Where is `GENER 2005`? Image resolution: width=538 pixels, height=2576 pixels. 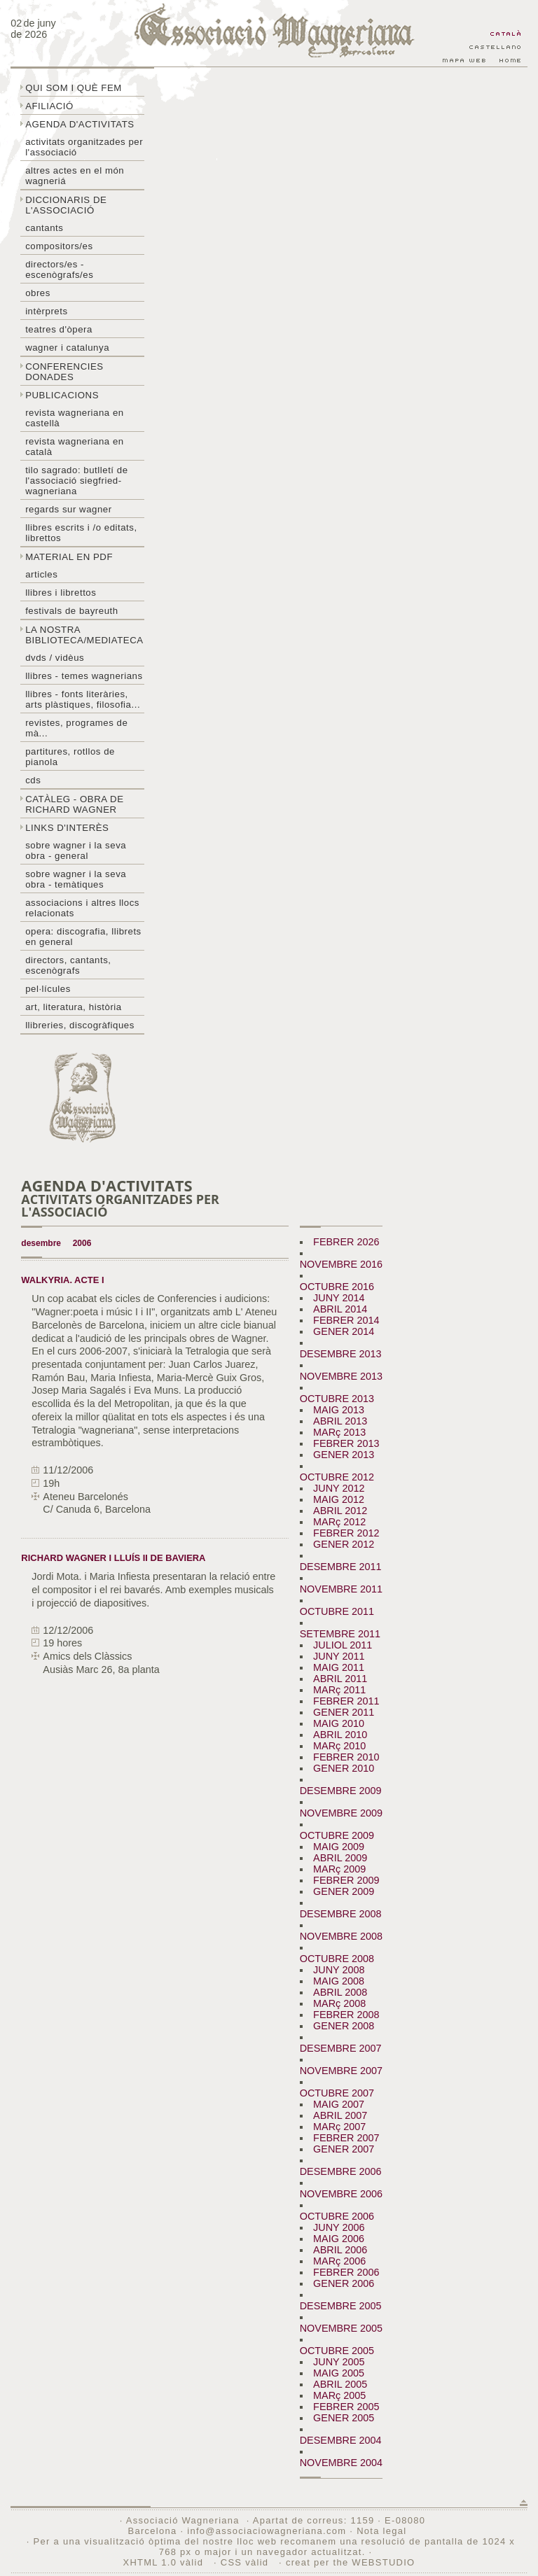 GENER 2005 is located at coordinates (343, 2417).